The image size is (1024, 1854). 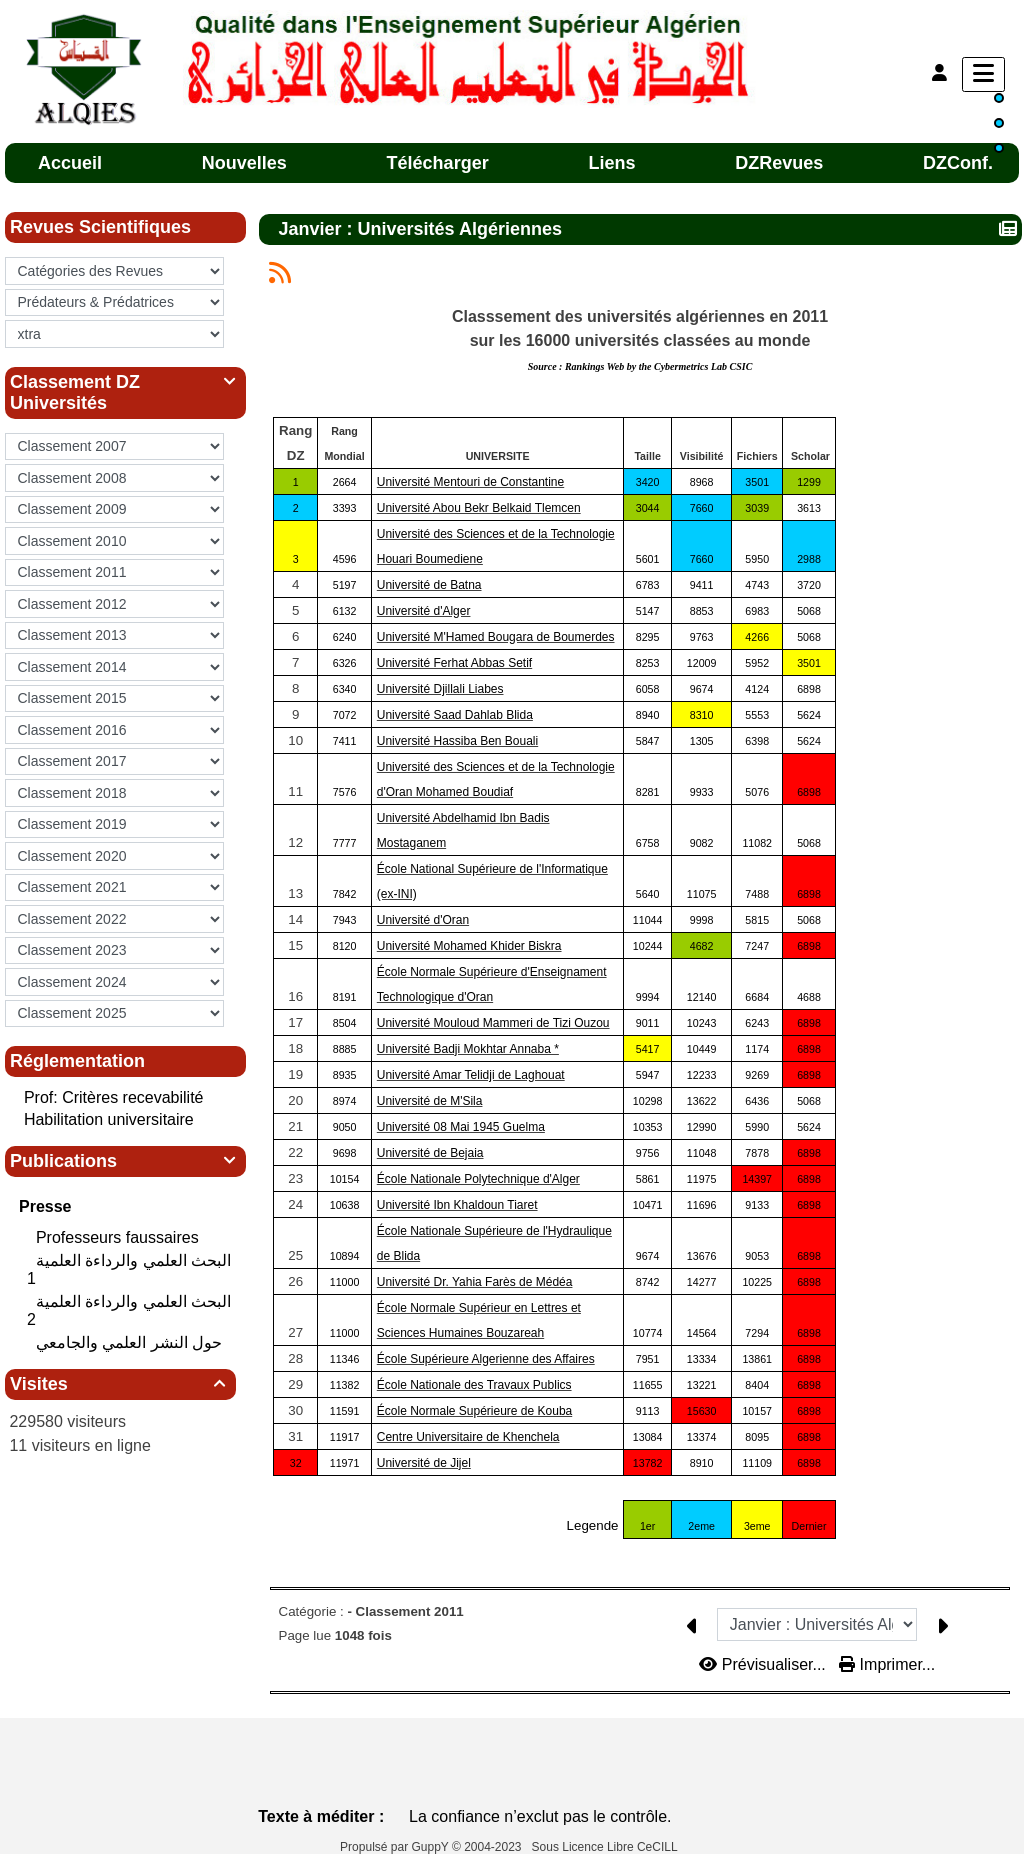 What do you see at coordinates (764, 1664) in the screenshot?
I see `Prévisualiser...` at bounding box center [764, 1664].